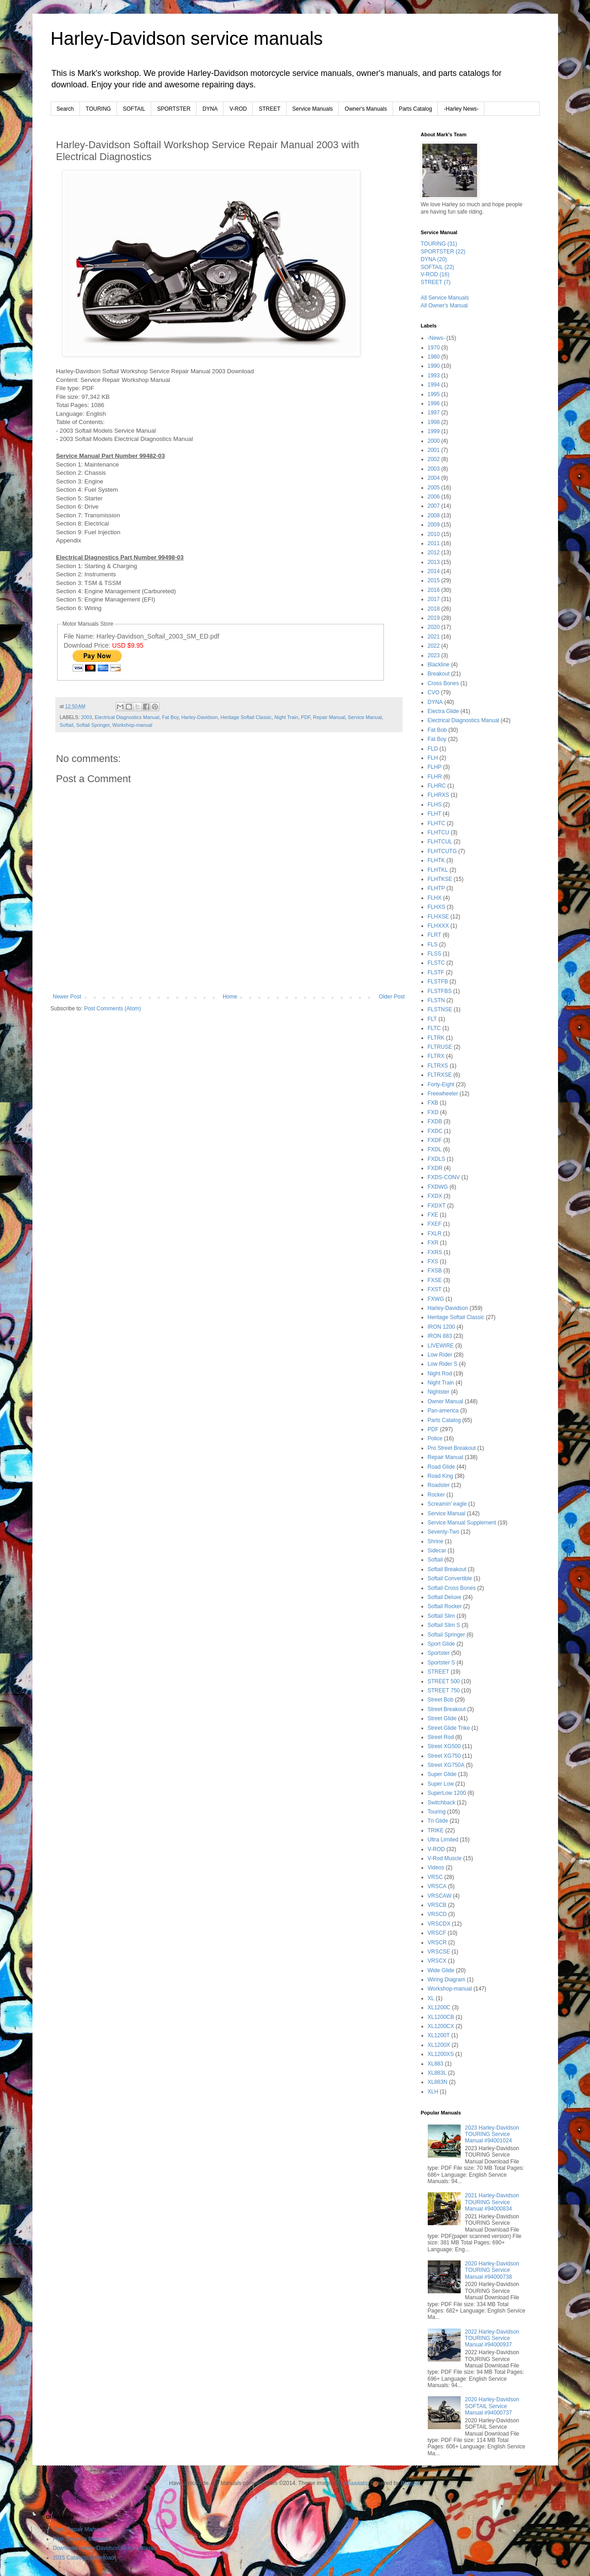 This screenshot has width=590, height=2576. Describe the element at coordinates (434, 412) in the screenshot. I see `1997` at that location.